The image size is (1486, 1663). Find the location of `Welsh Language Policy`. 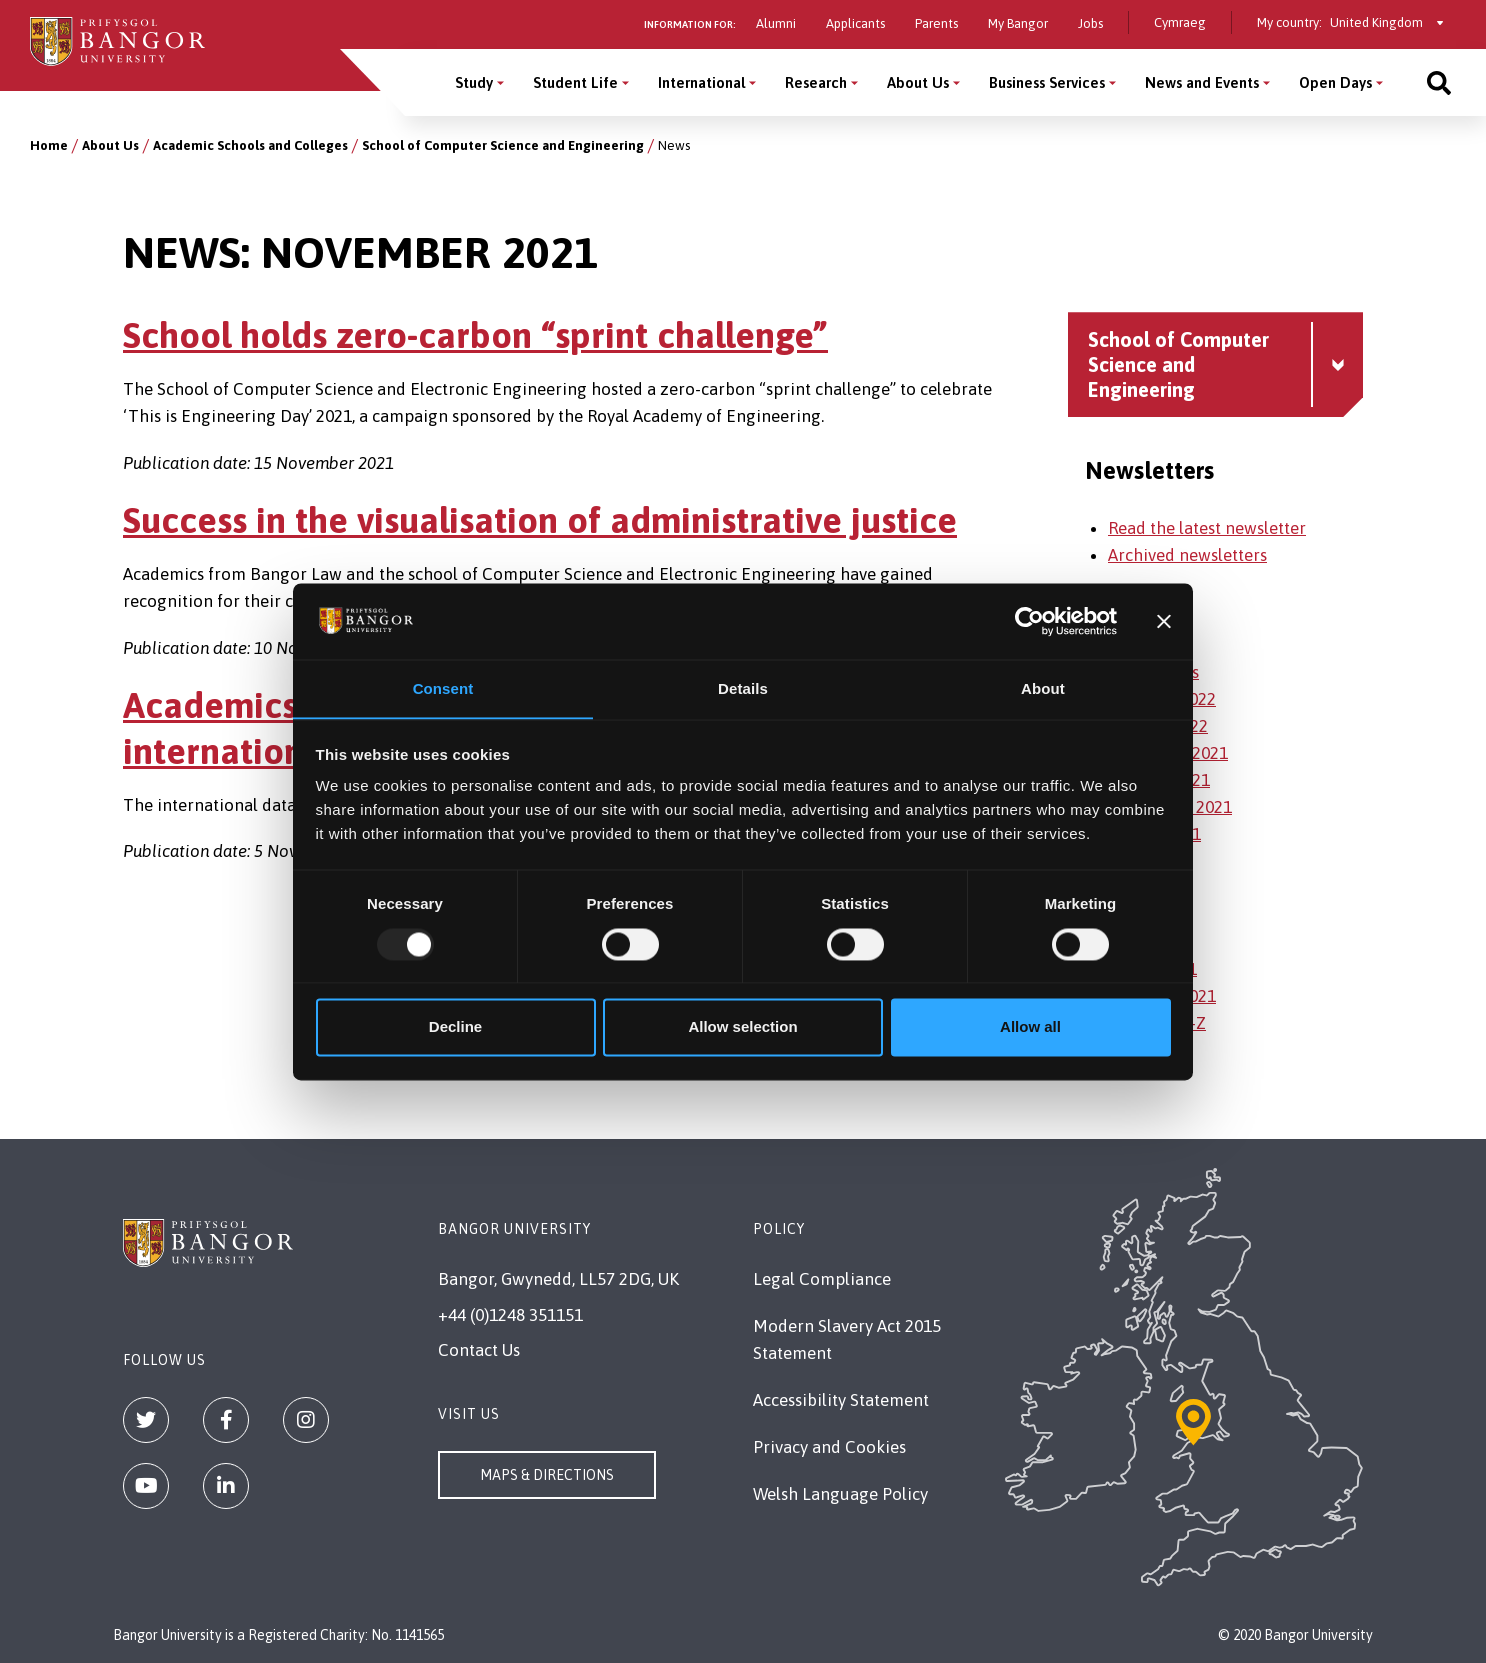

Welsh Language Policy is located at coordinates (840, 1494).